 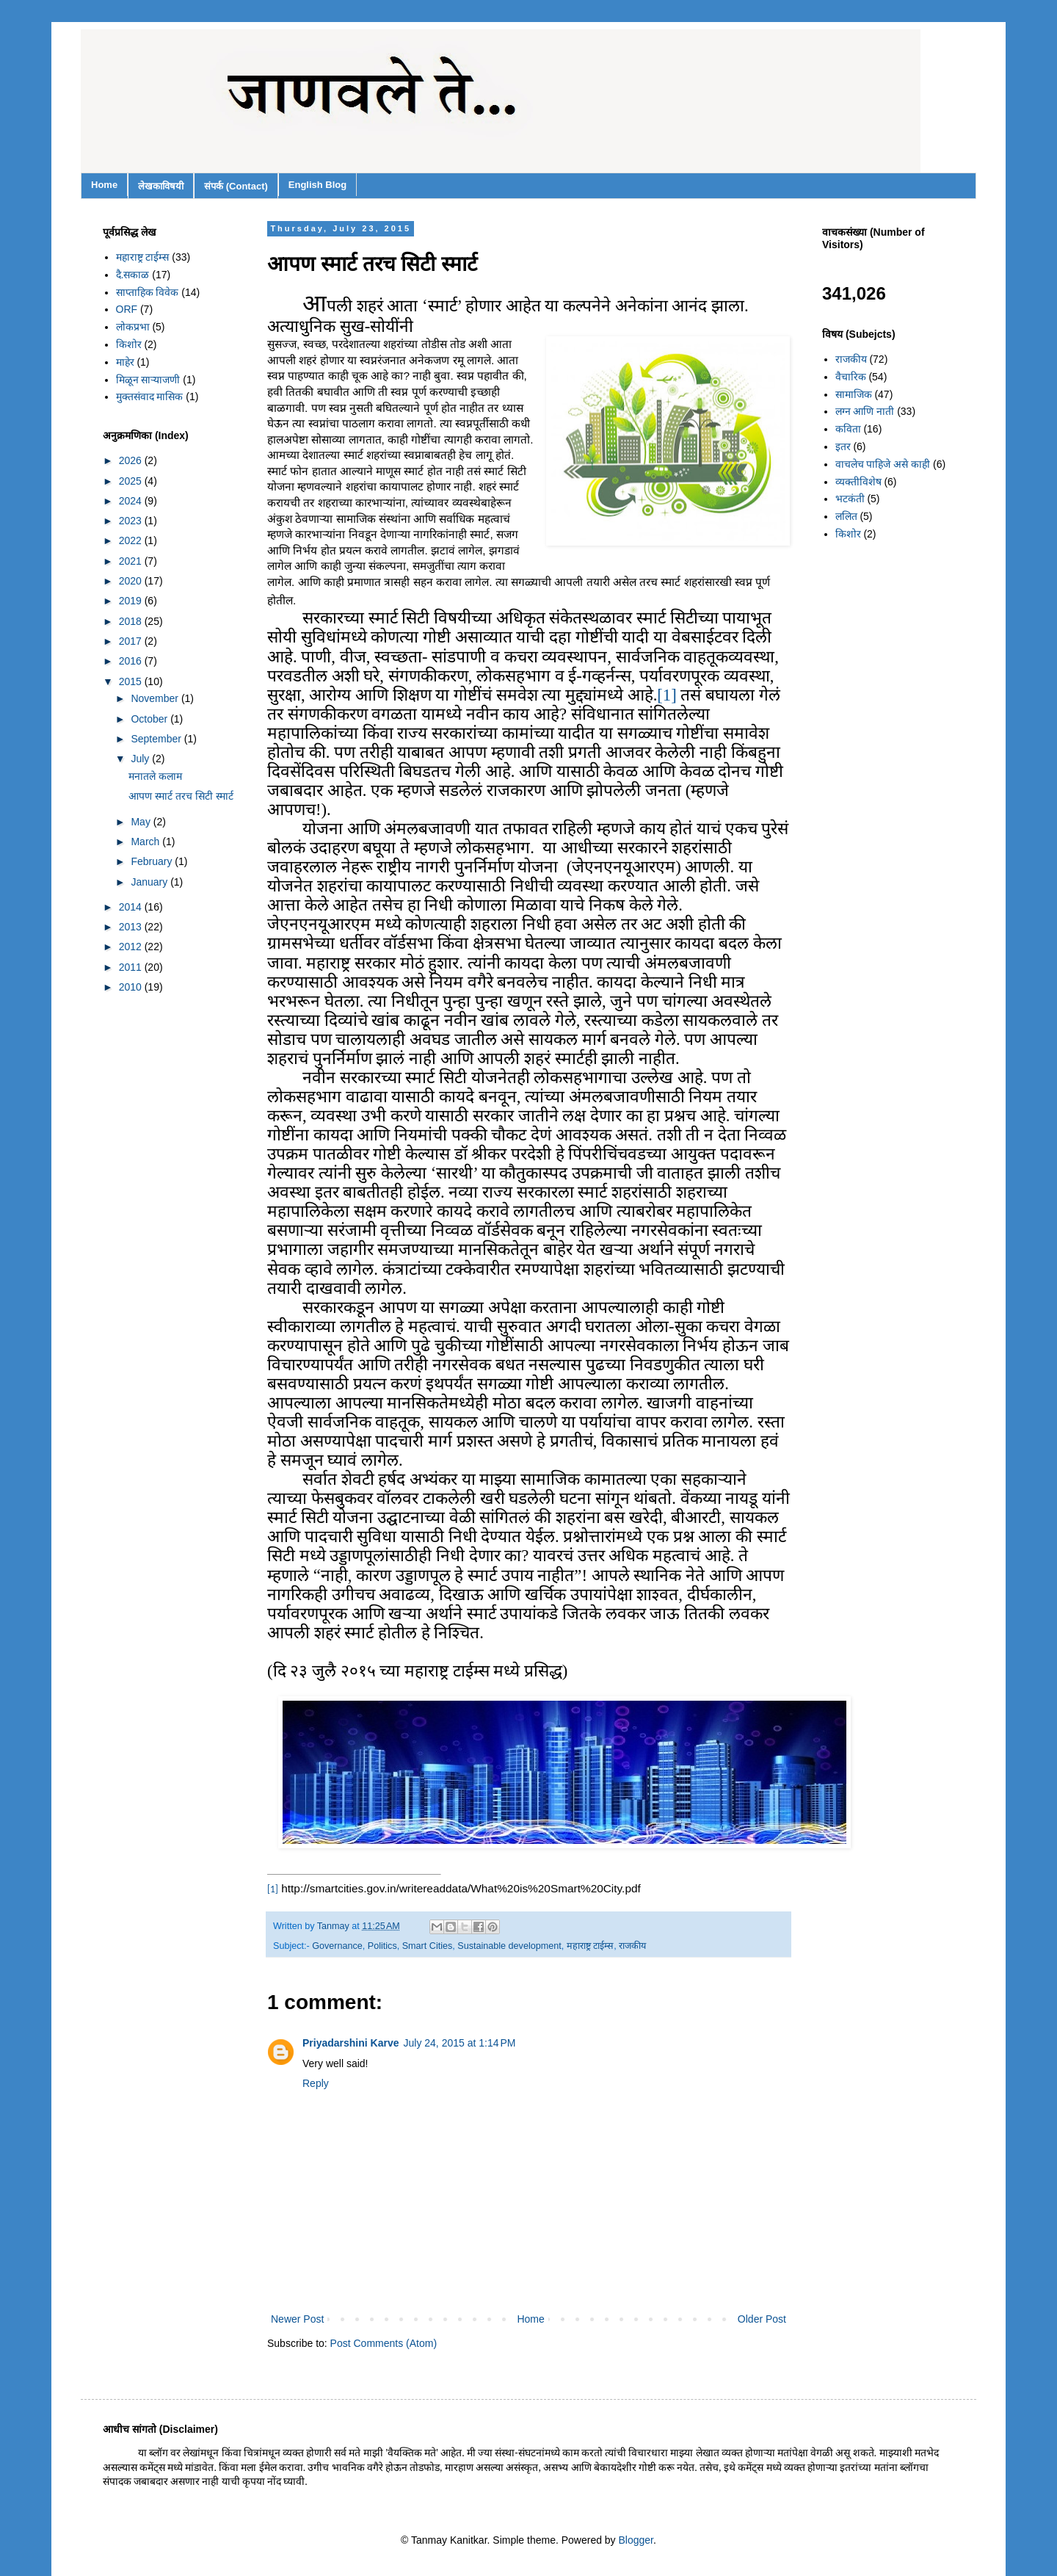 What do you see at coordinates (132, 460) in the screenshot?
I see `2026` at bounding box center [132, 460].